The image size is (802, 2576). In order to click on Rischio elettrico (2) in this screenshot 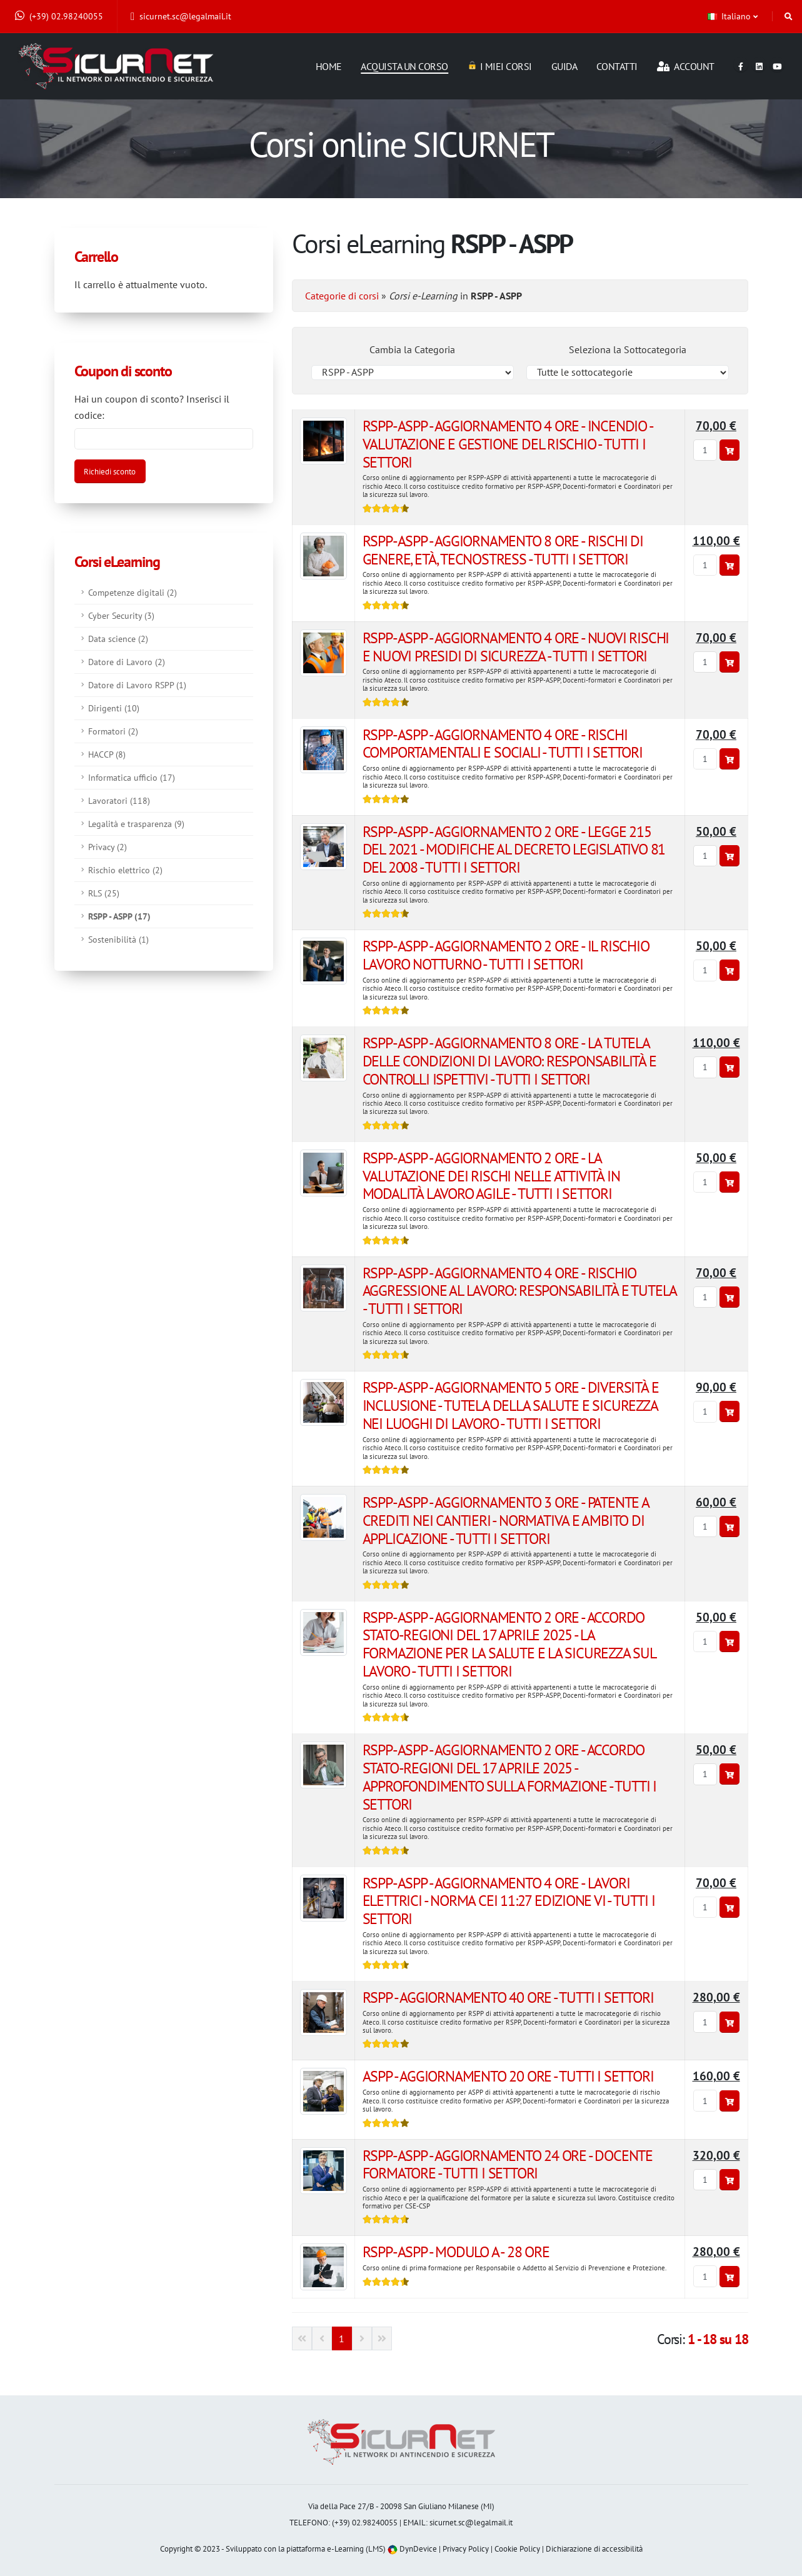, I will do `click(125, 870)`.